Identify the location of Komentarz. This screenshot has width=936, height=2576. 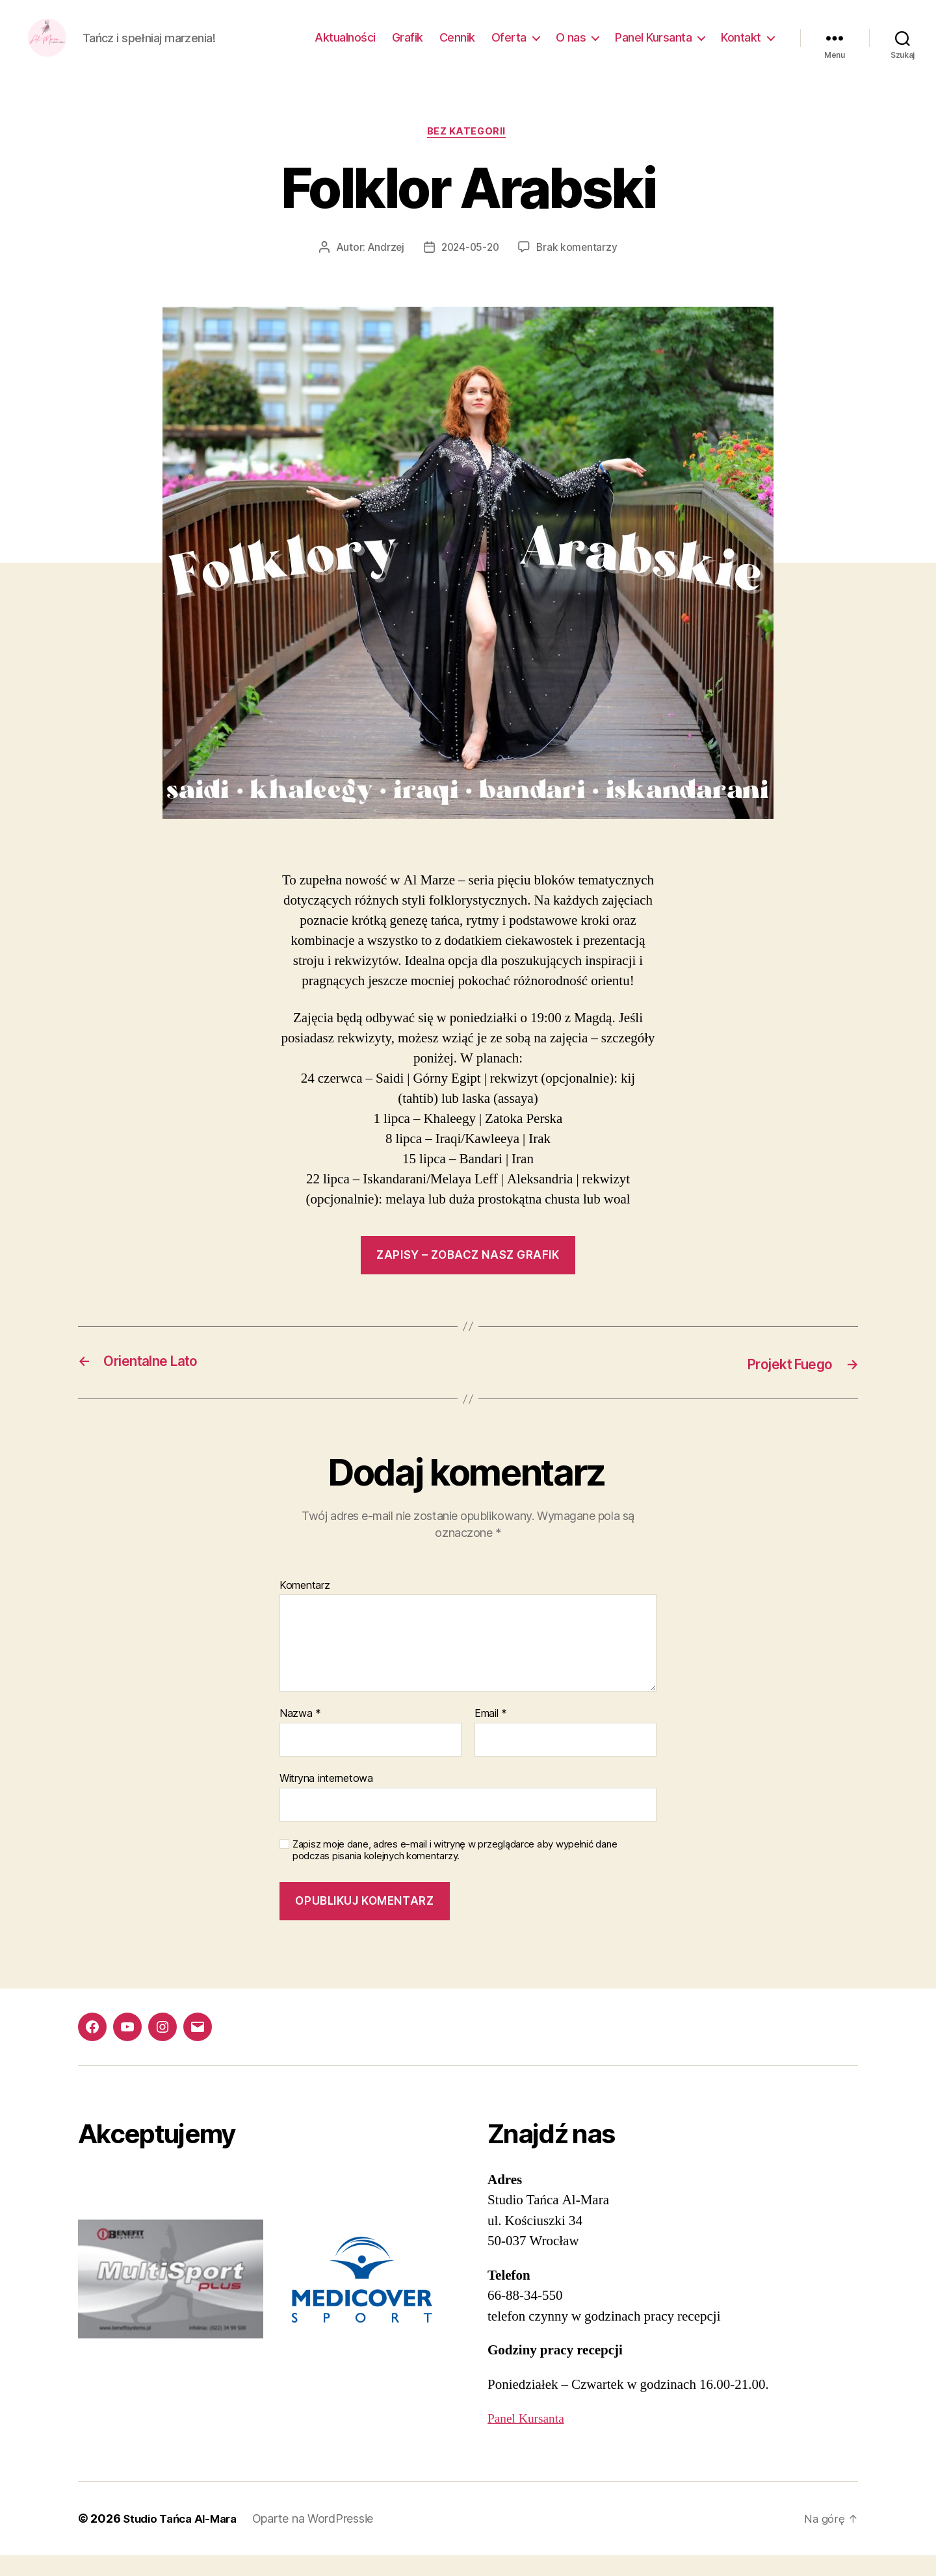
(305, 1606).